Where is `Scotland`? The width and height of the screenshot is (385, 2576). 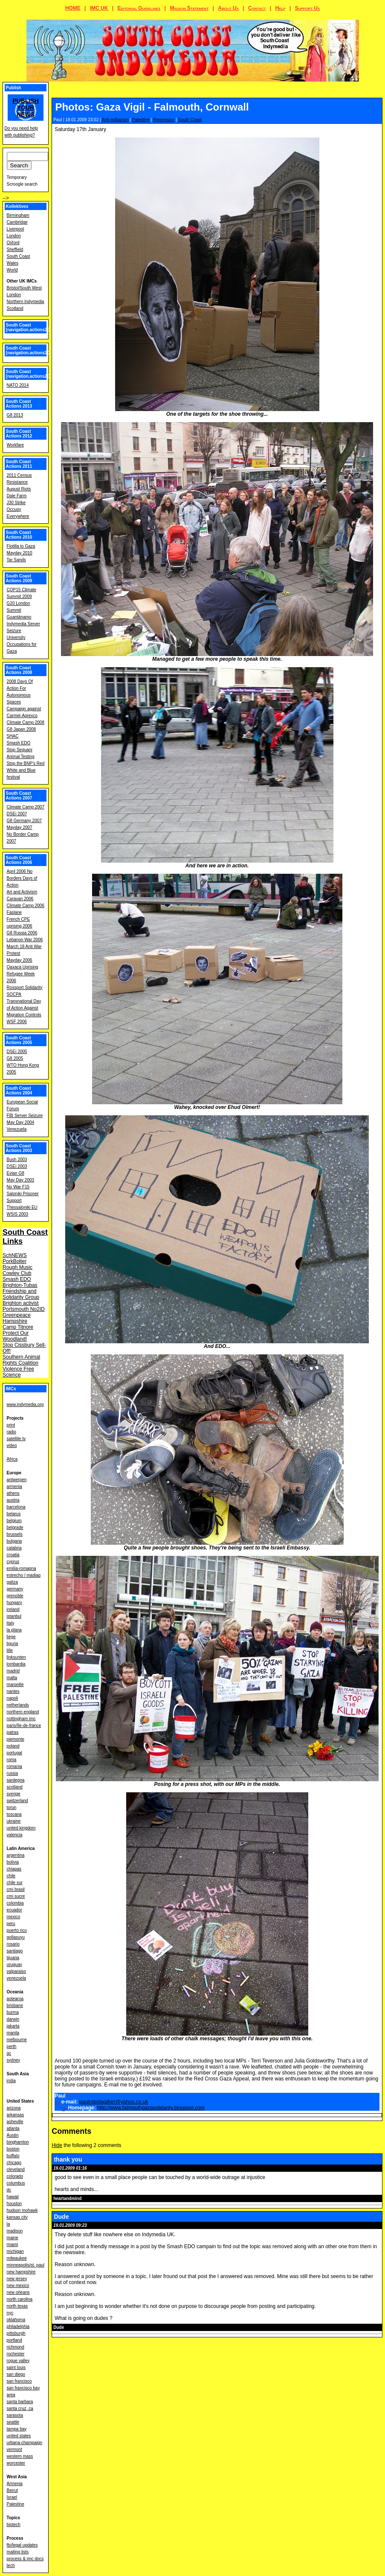
Scotland is located at coordinates (15, 308).